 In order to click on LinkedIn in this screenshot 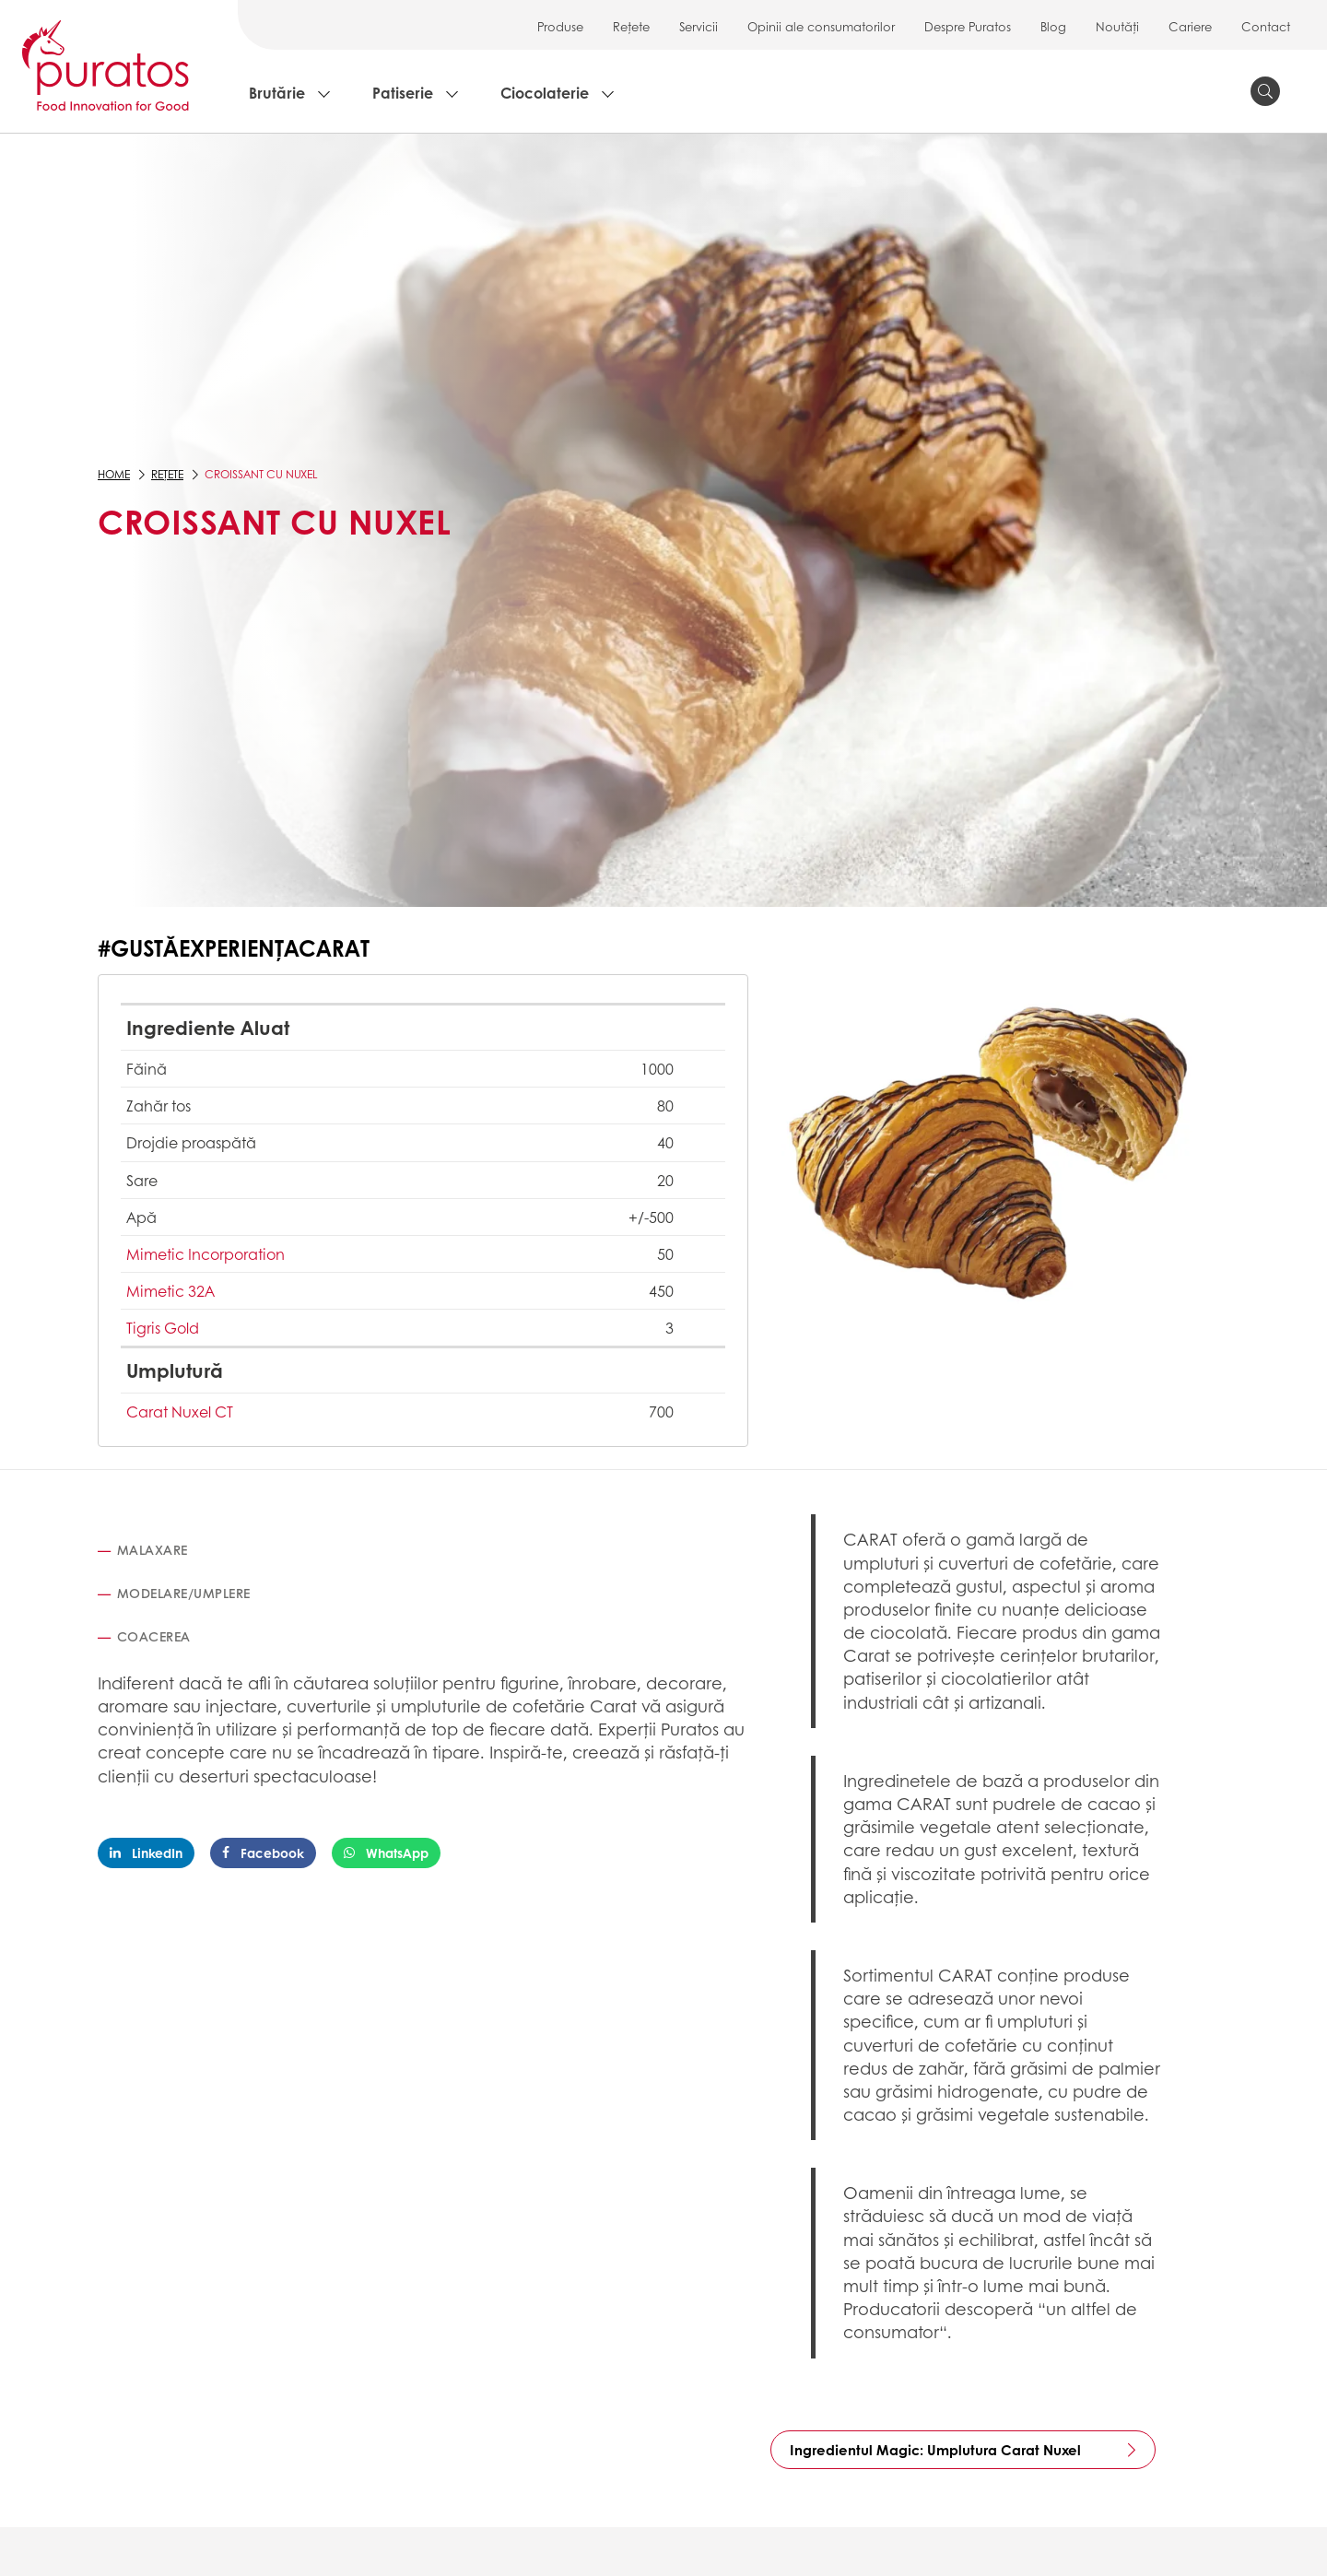, I will do `click(146, 1852)`.